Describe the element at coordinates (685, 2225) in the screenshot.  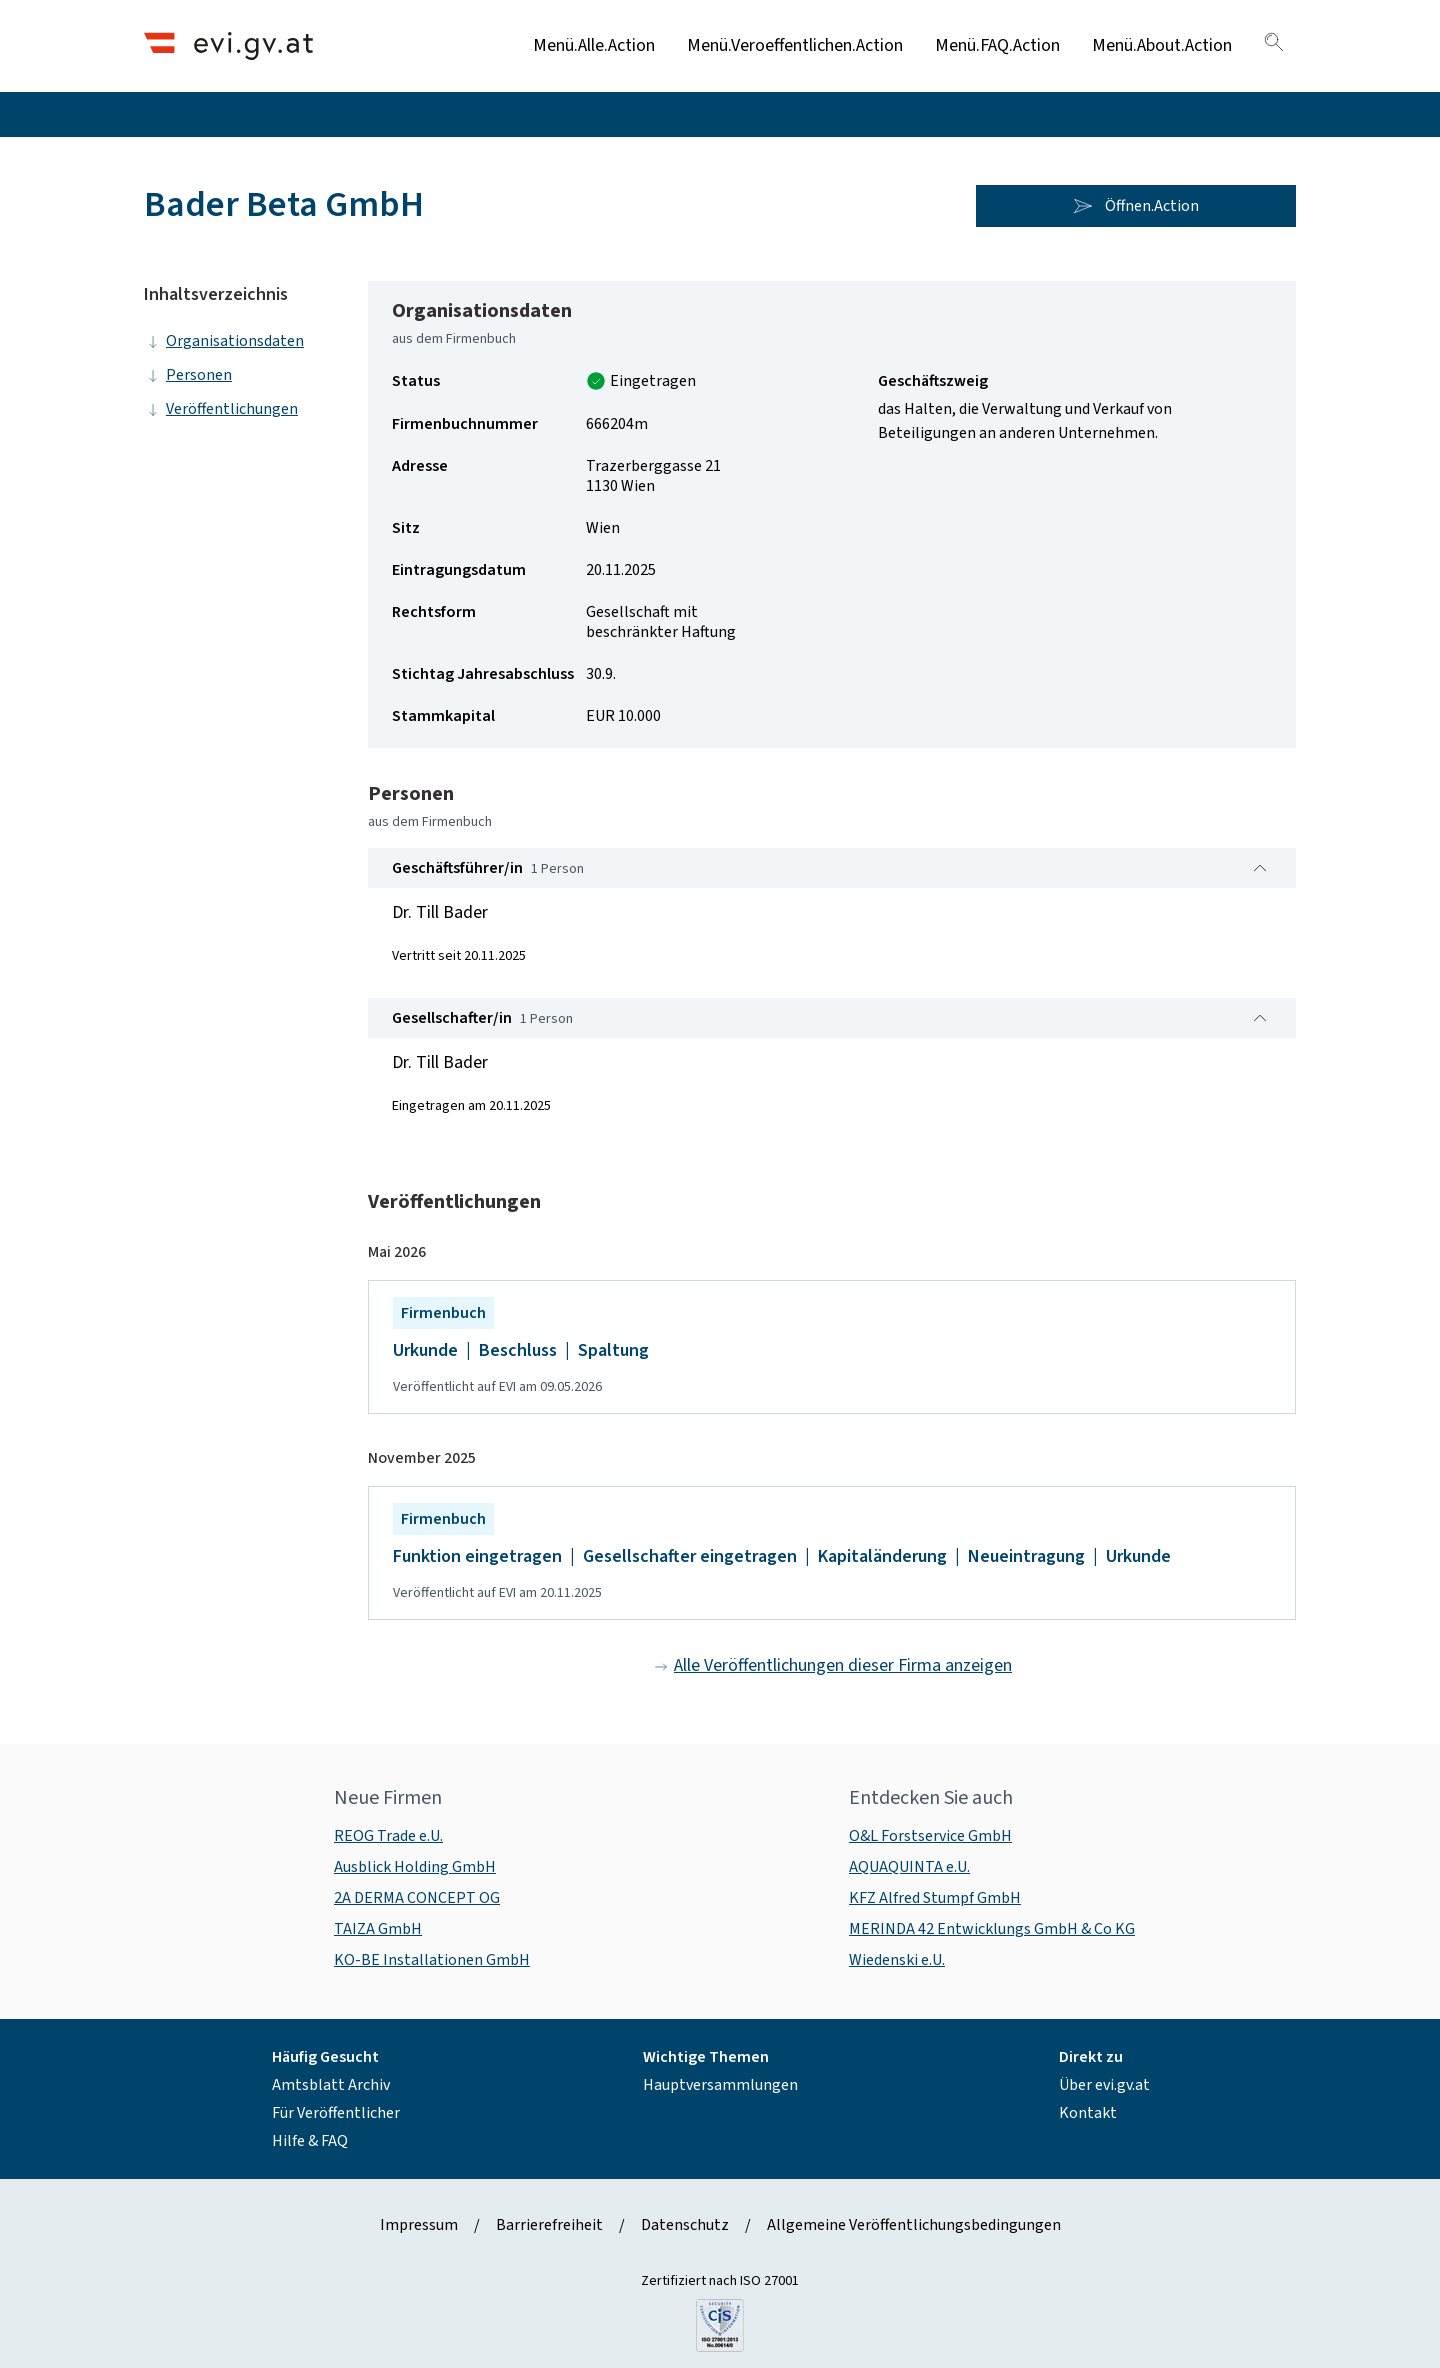
I see `Datenschutz` at that location.